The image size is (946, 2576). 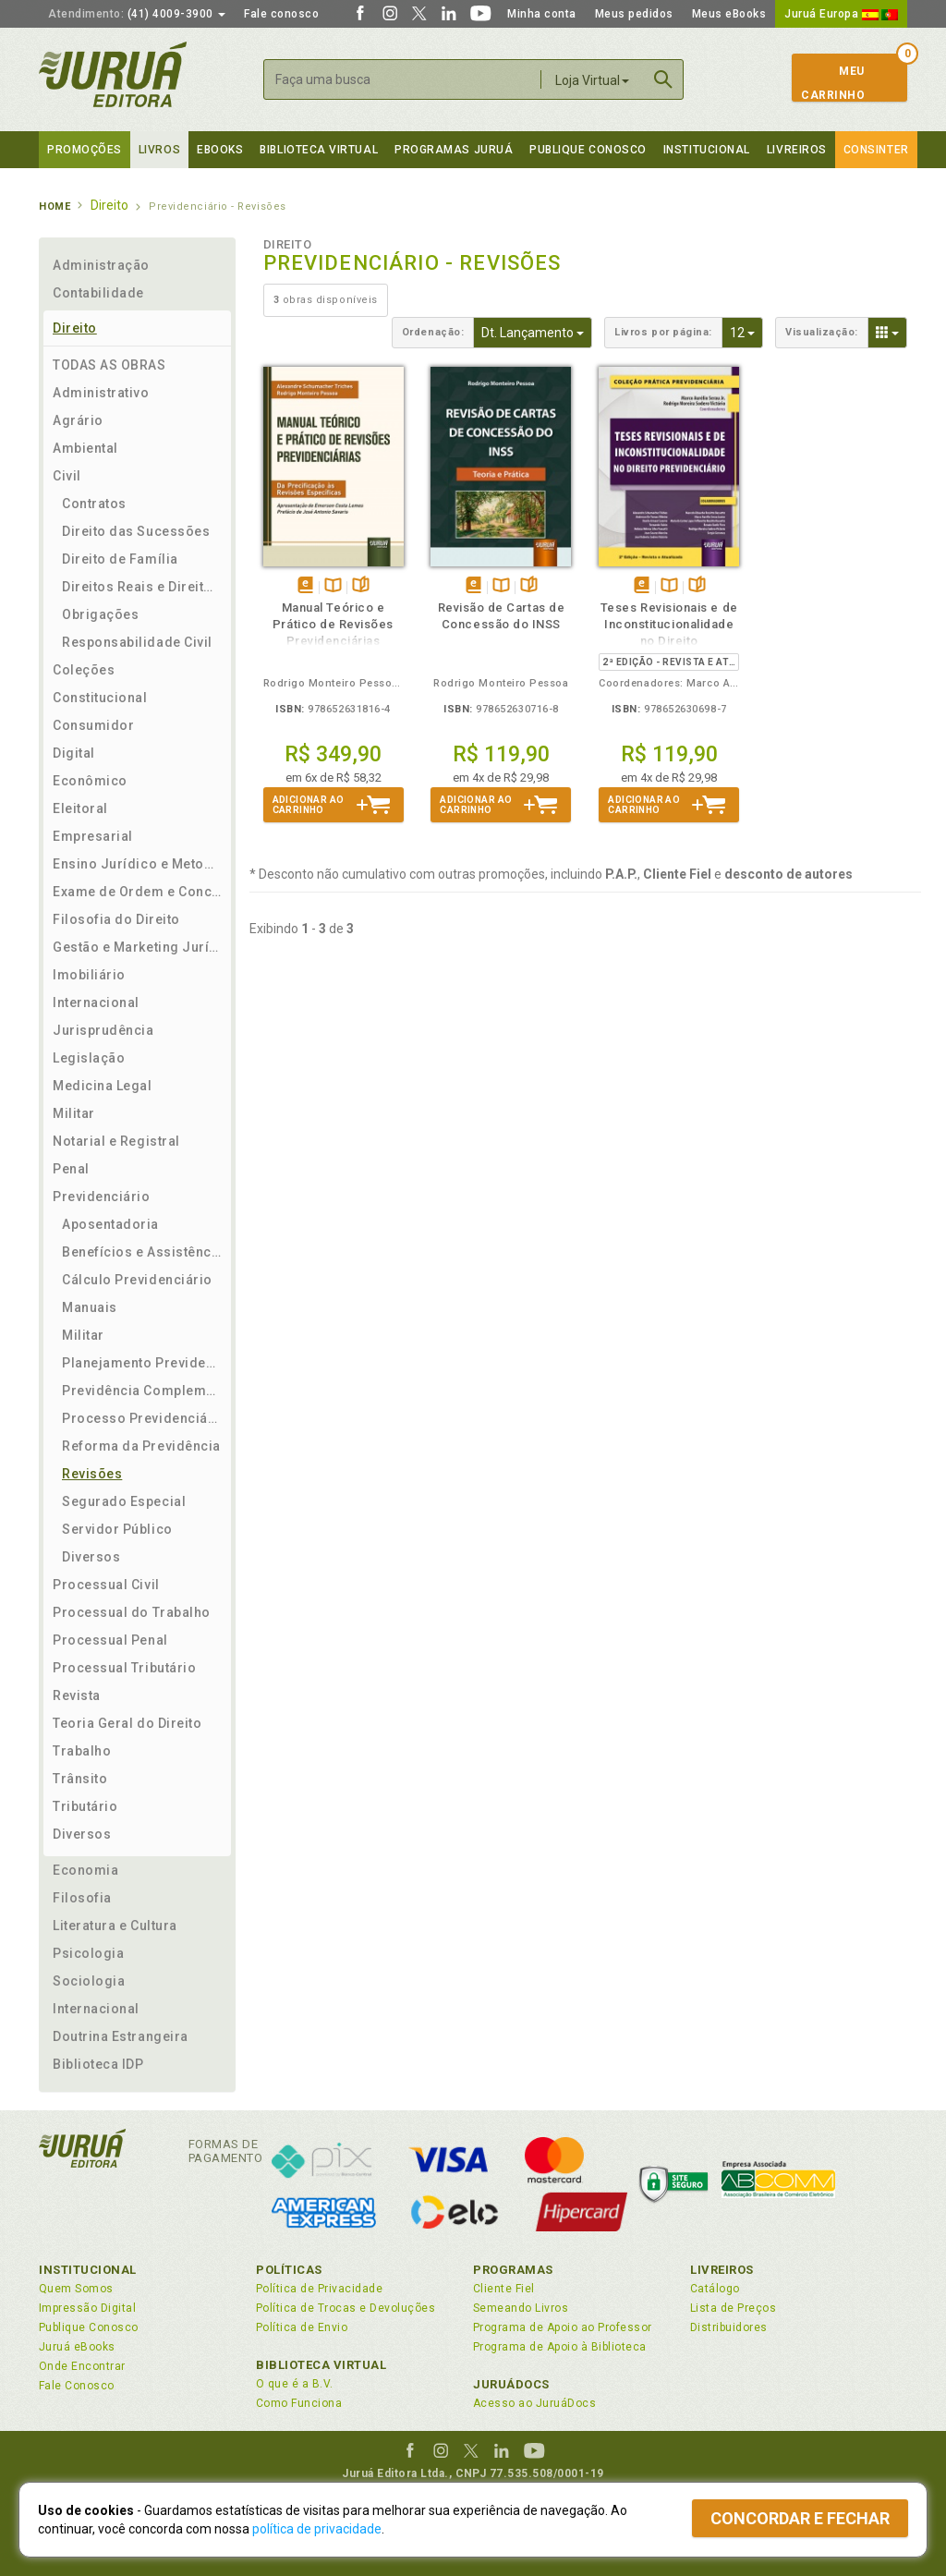 I want to click on Sociologia, so click(x=89, y=1981).